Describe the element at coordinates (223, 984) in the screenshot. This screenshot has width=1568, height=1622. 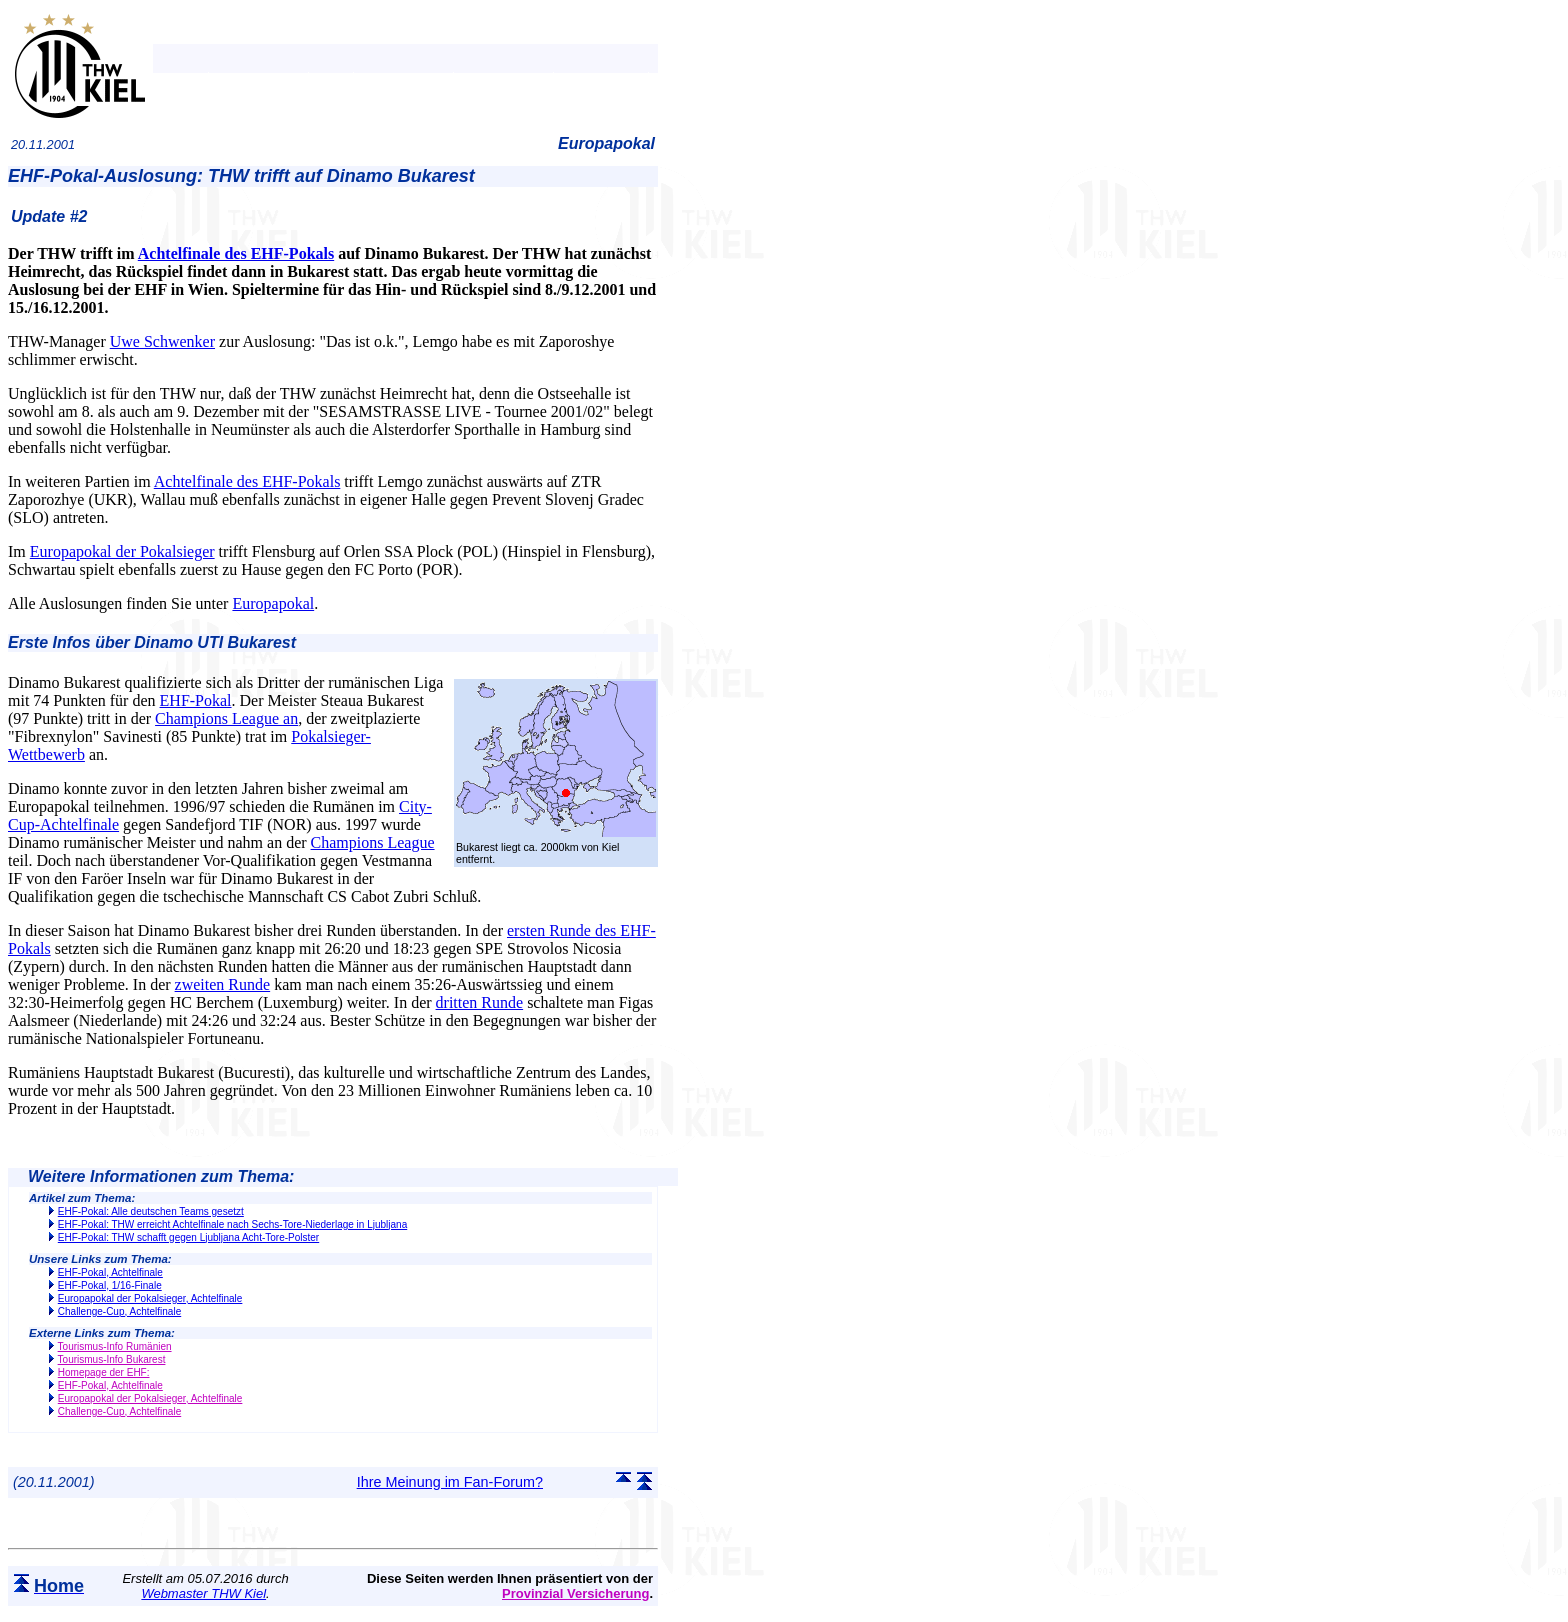
I see `zweiten Runde` at that location.